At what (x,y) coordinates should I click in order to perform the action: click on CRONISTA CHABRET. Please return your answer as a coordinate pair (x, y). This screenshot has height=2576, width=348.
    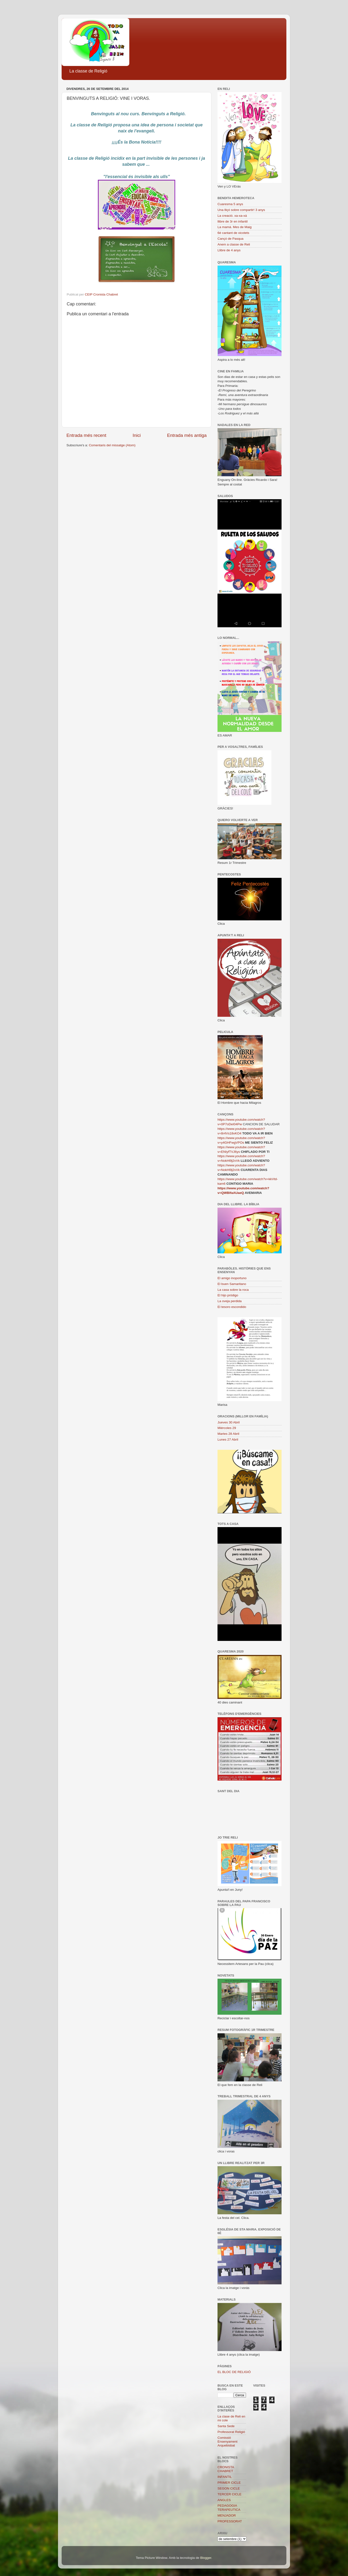
    Looking at the image, I should click on (226, 2469).